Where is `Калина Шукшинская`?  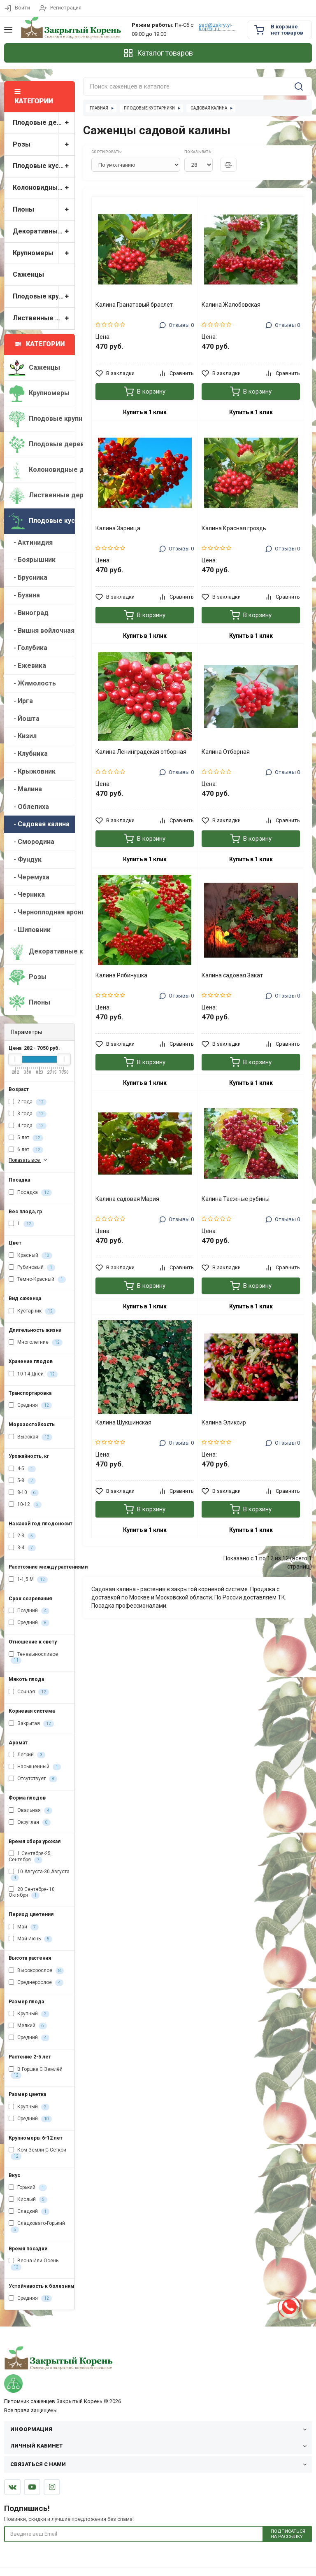 Калина Шукшинская is located at coordinates (123, 1422).